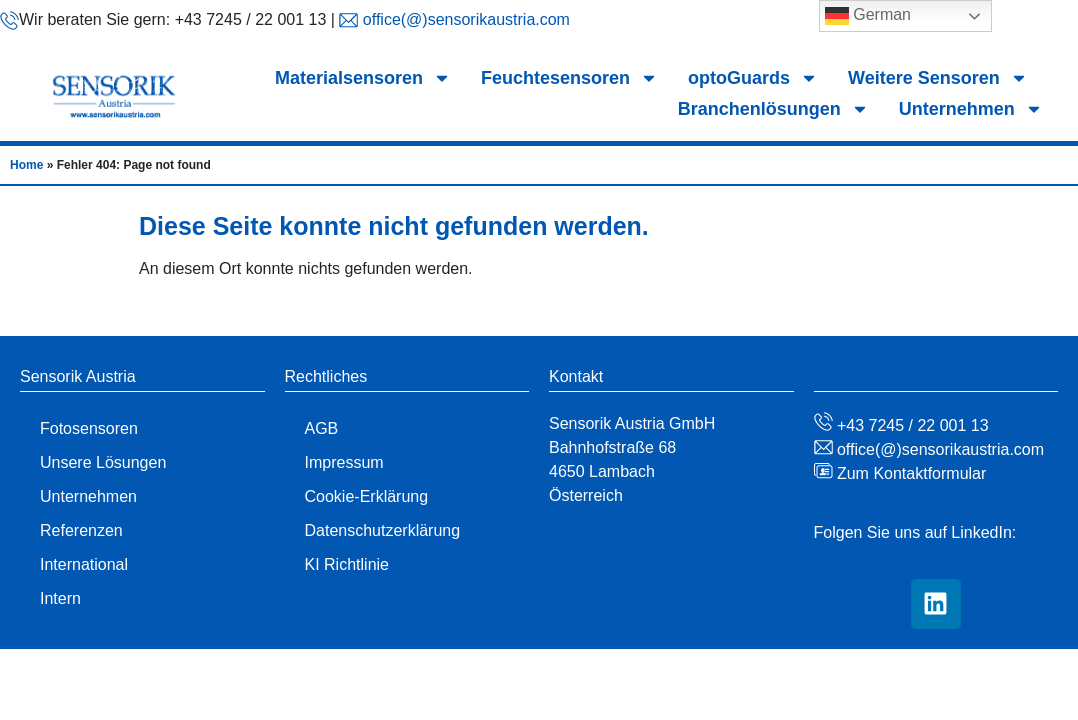 The height and width of the screenshot is (720, 1078). I want to click on International, so click(84, 564).